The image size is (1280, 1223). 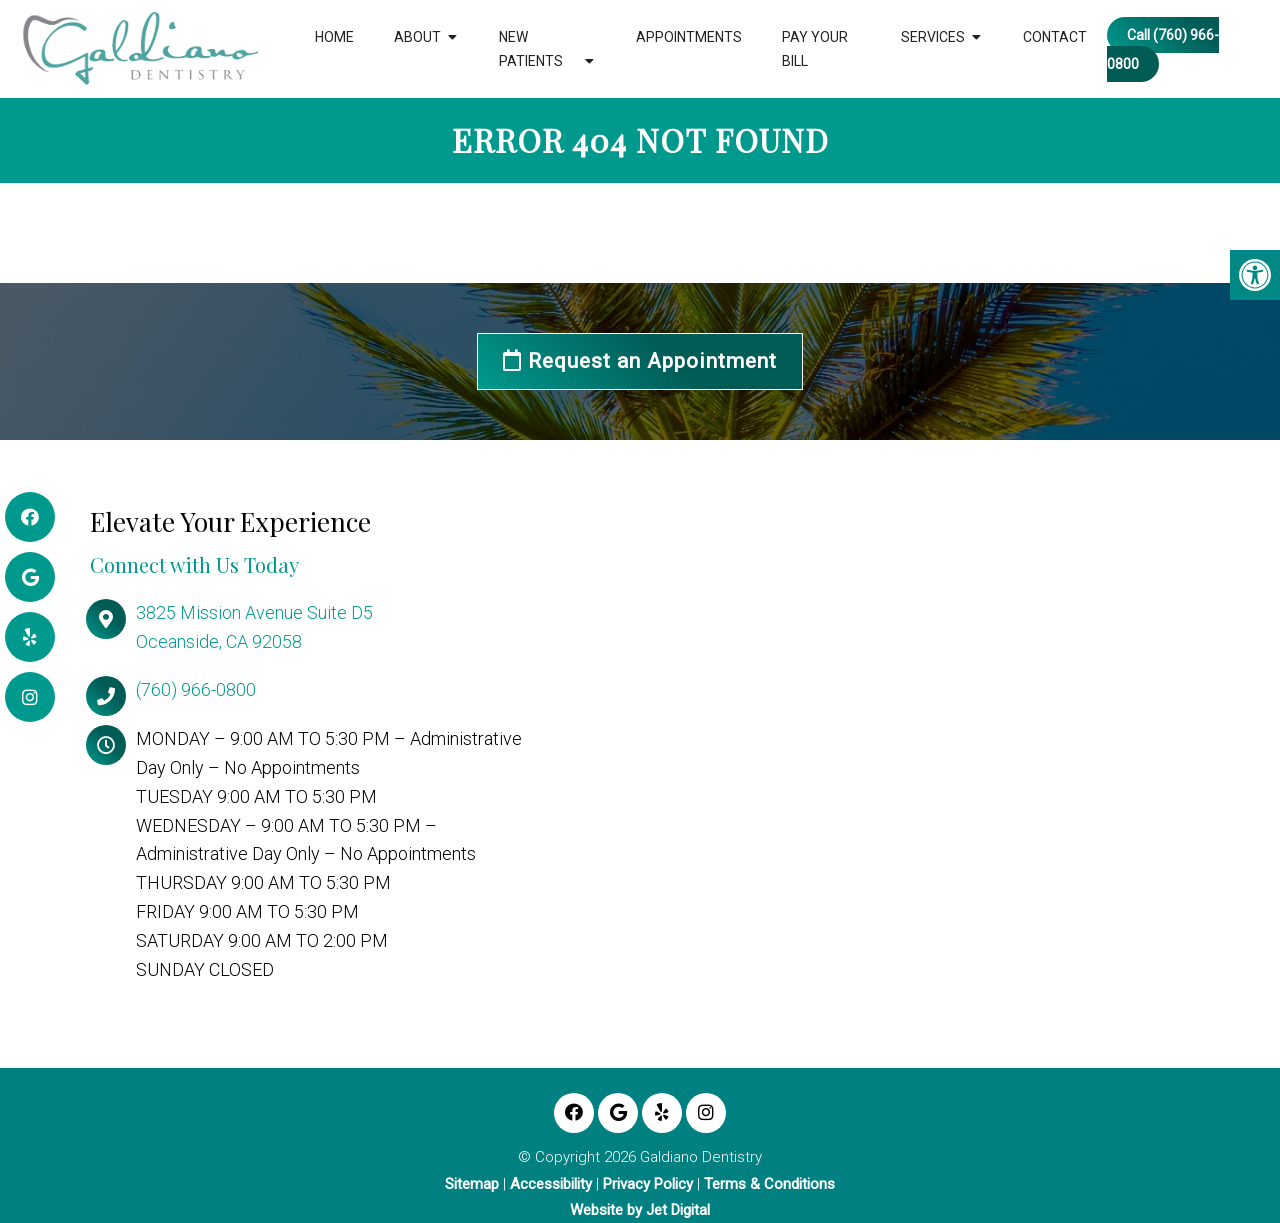 I want to click on Privacy Policy, so click(x=648, y=1184).